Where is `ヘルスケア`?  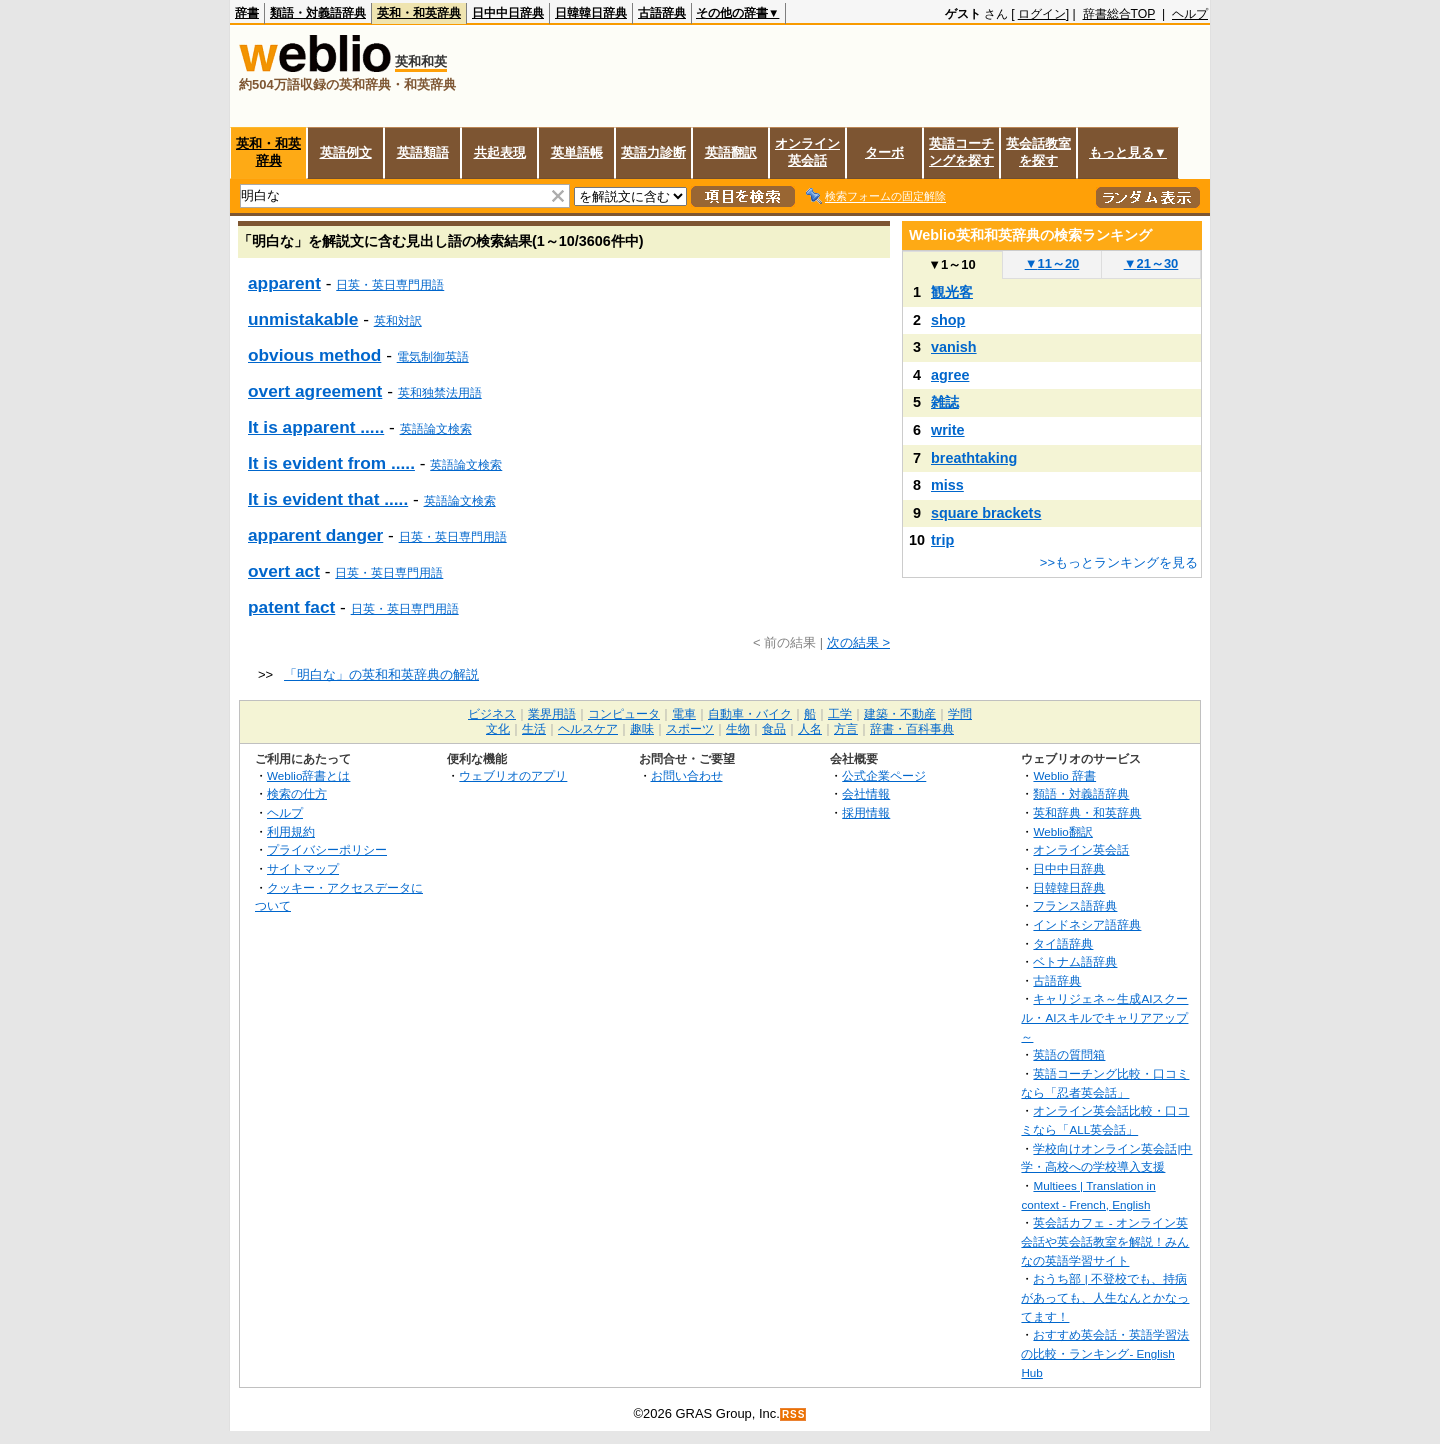
ヘルスケア is located at coordinates (588, 729).